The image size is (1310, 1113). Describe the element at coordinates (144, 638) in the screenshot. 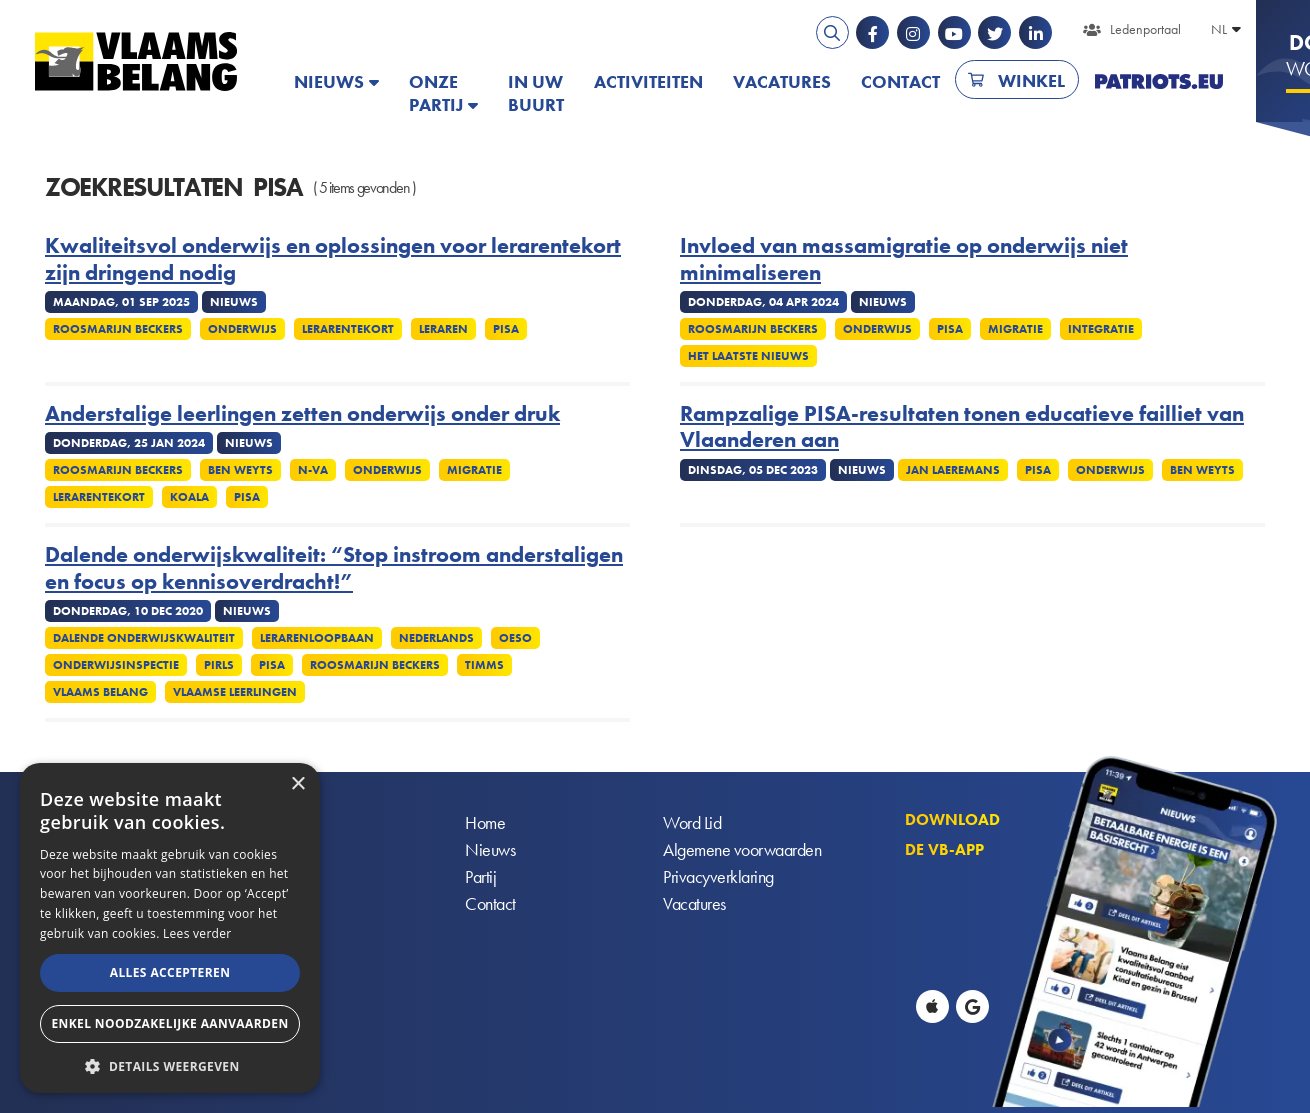

I see `Dalende onderwijskwaliteit` at that location.